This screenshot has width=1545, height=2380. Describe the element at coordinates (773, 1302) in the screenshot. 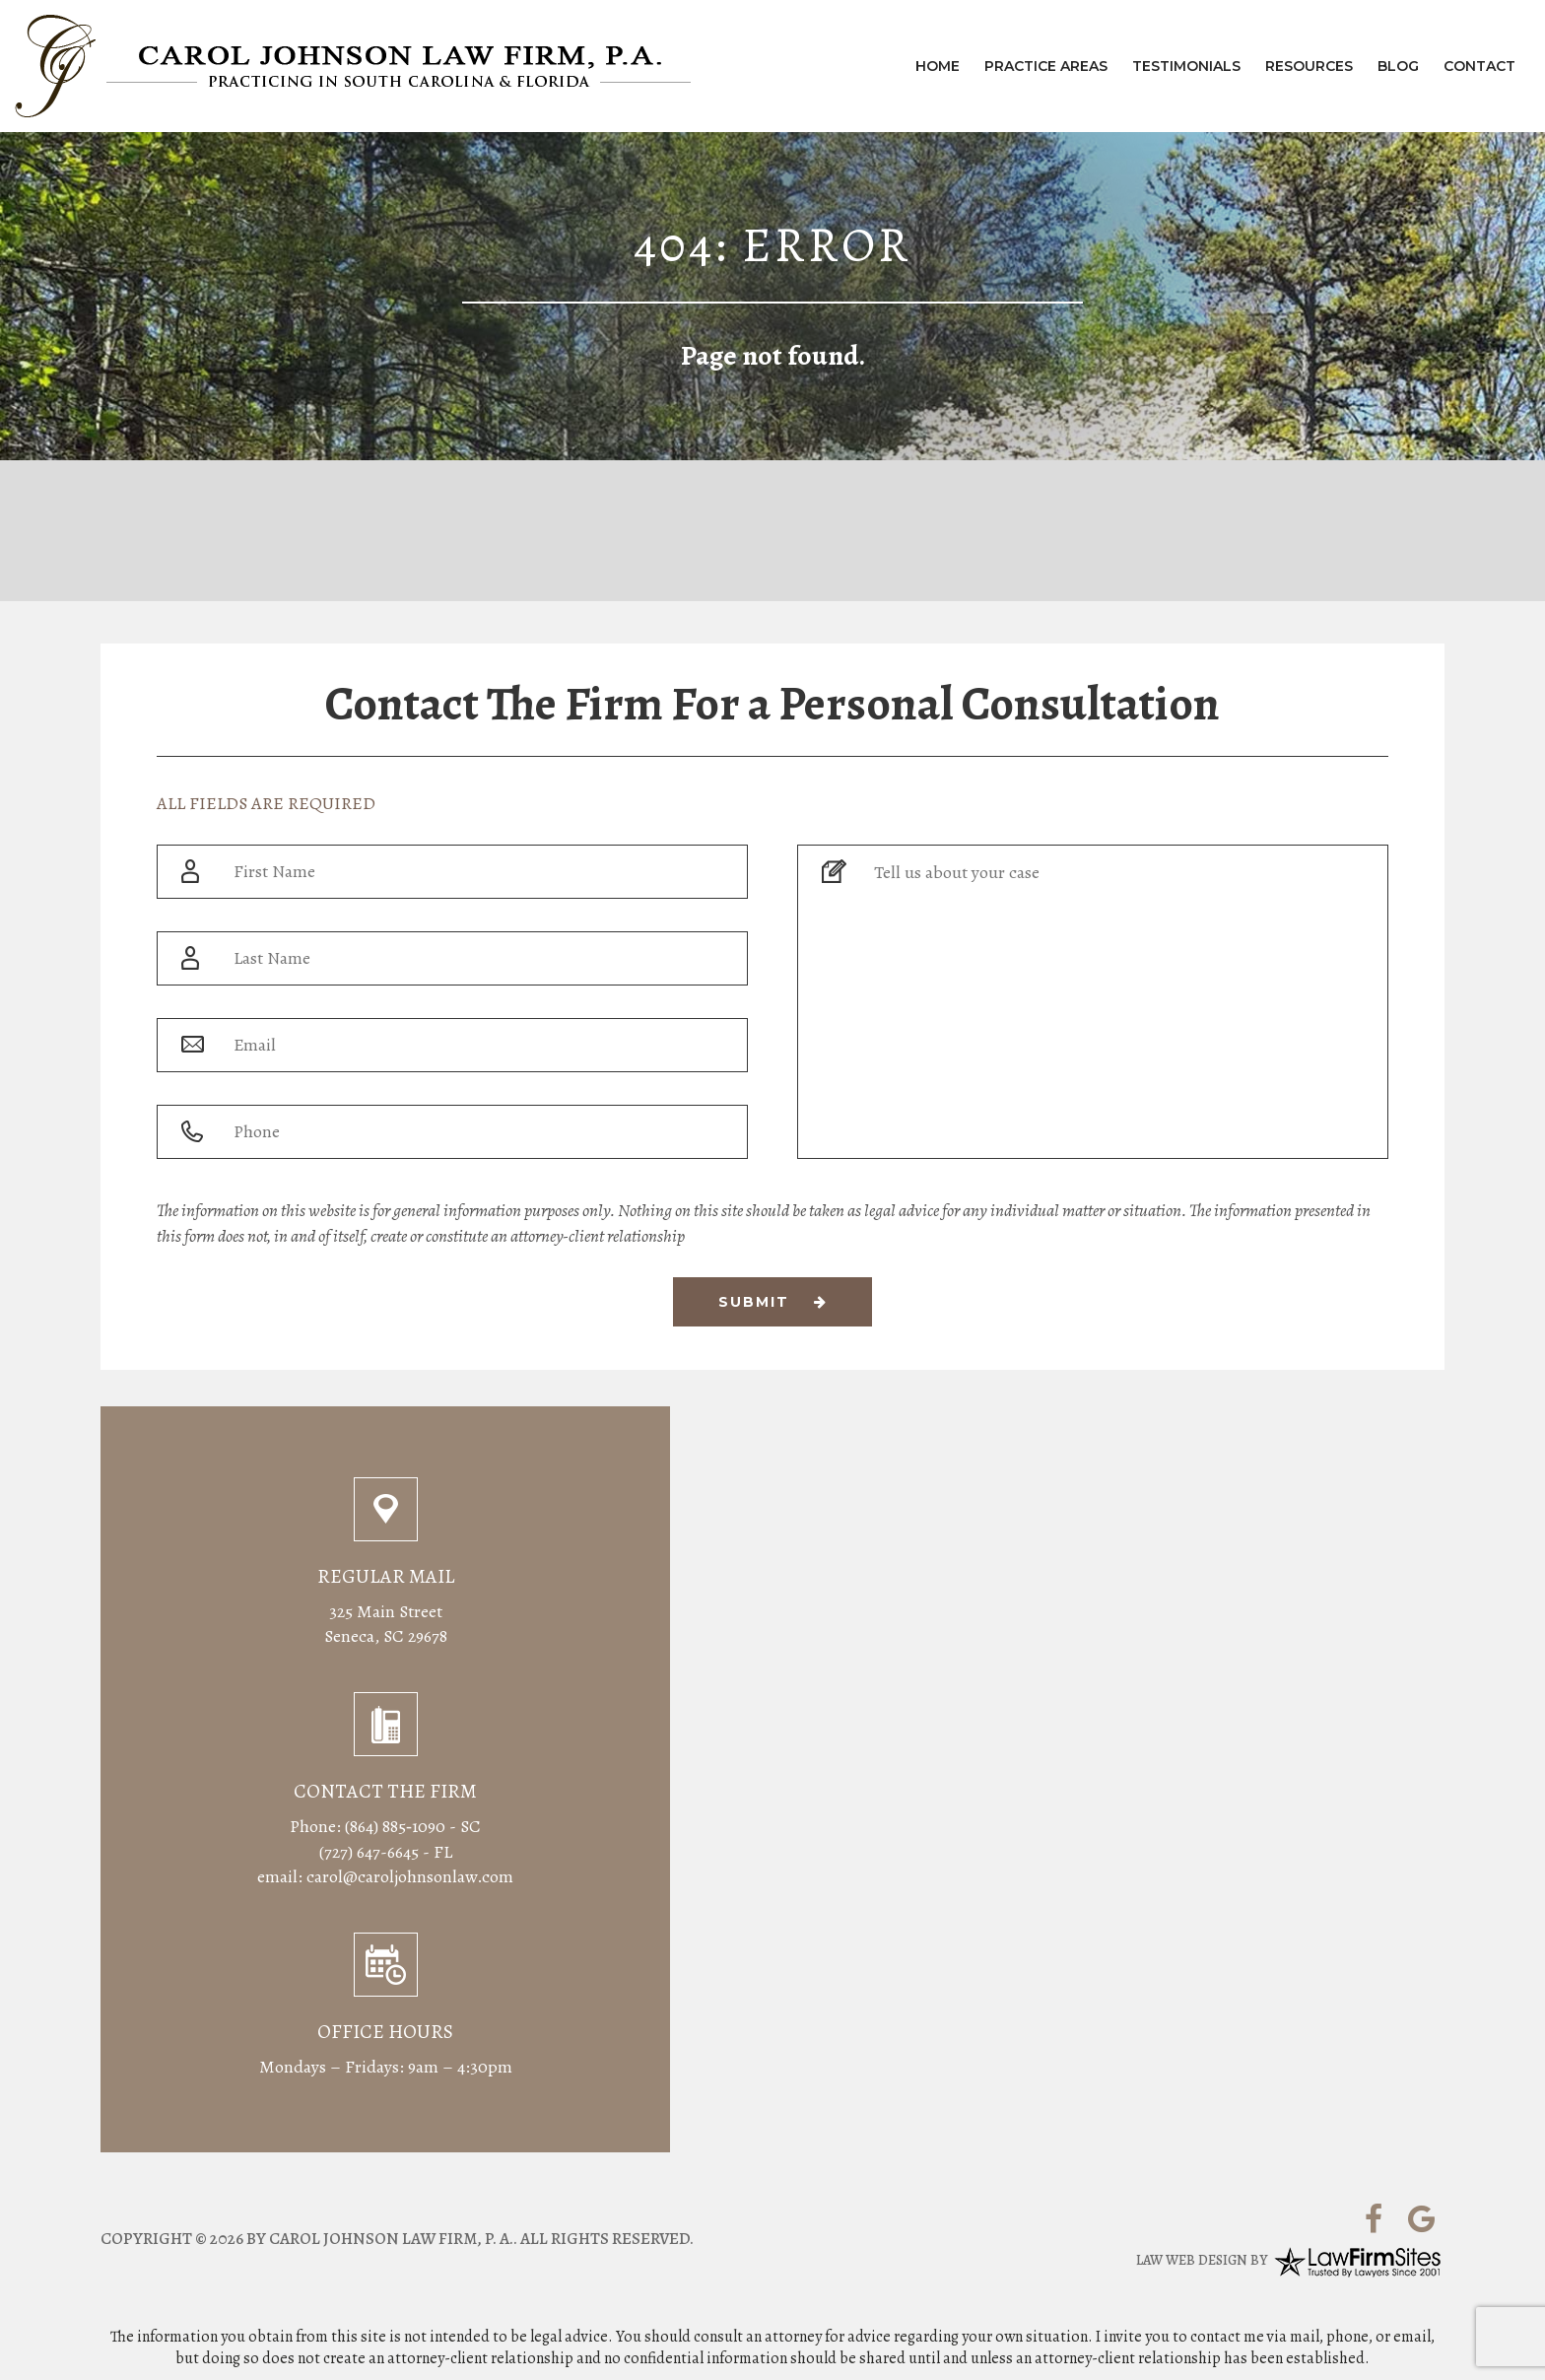

I see `Submit` at that location.